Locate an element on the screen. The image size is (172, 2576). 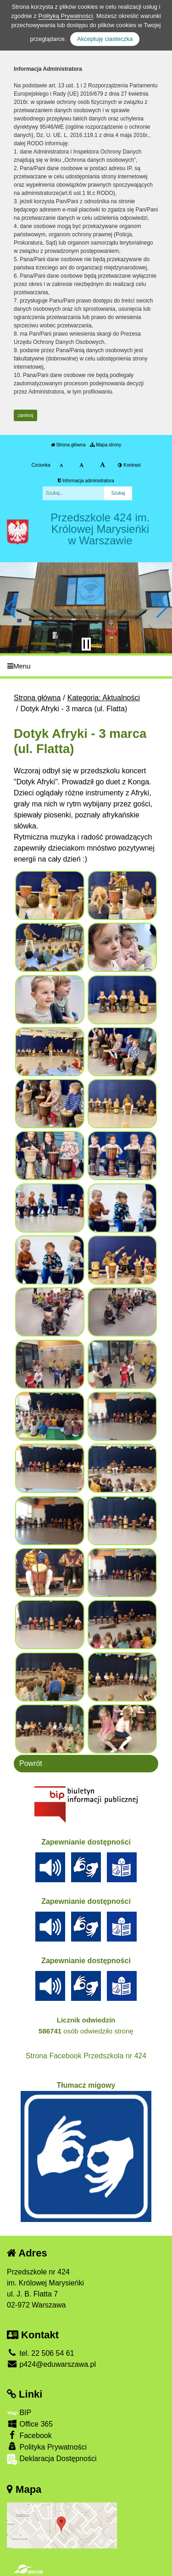
Kontrast is located at coordinates (129, 465).